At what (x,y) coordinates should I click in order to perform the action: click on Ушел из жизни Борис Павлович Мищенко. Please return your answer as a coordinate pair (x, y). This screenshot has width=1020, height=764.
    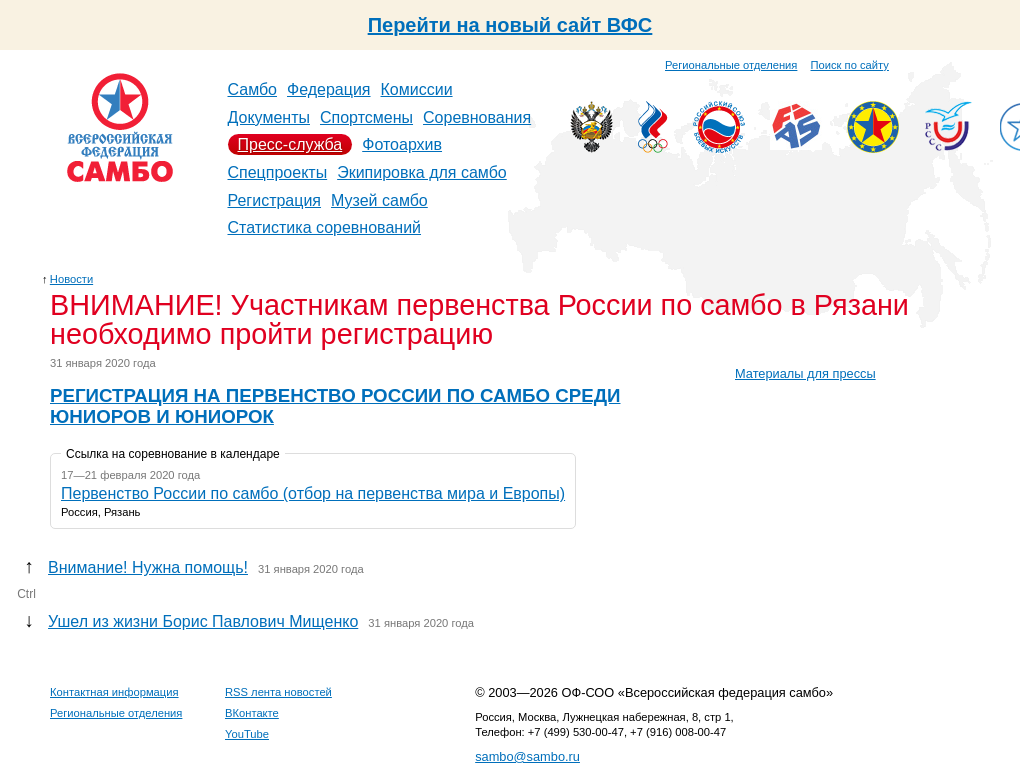
    Looking at the image, I should click on (203, 621).